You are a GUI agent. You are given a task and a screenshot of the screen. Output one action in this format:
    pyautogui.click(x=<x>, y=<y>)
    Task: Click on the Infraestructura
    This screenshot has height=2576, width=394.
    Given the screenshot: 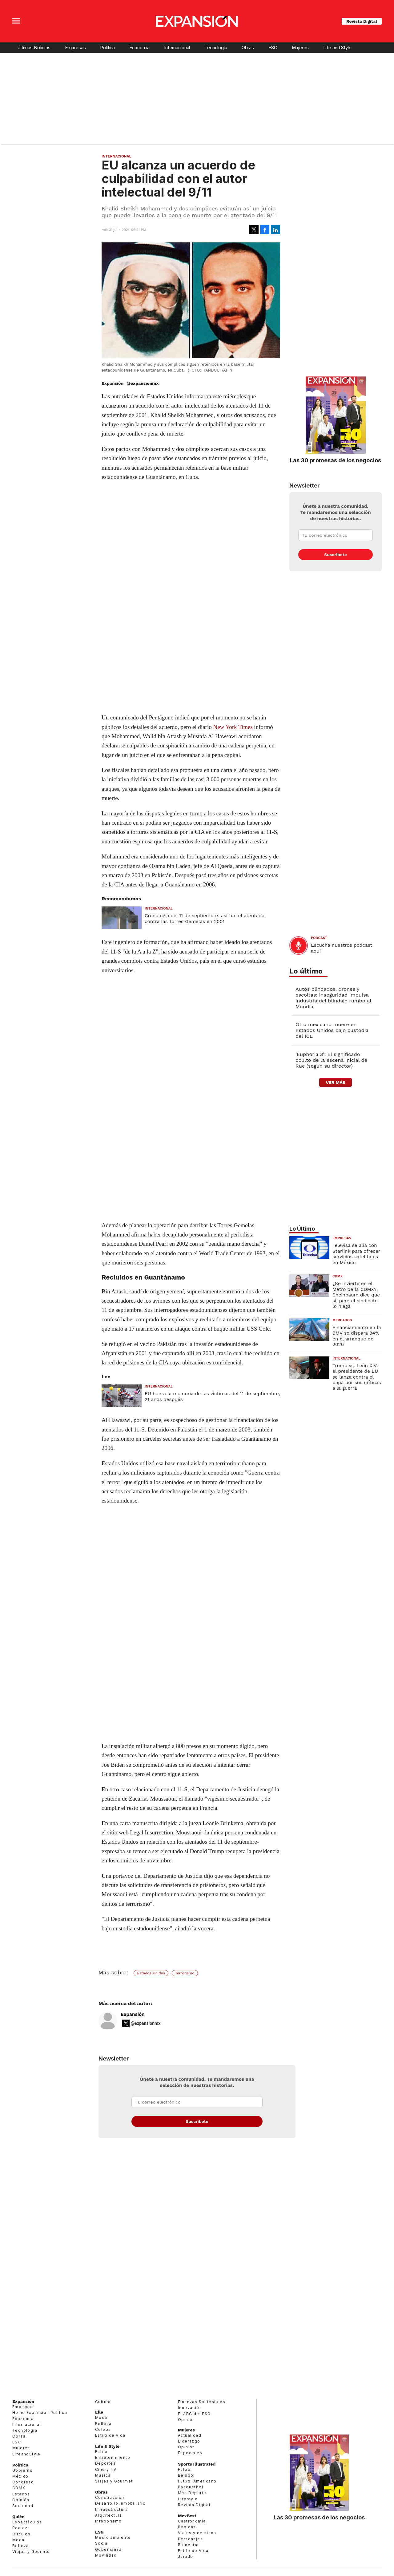 What is the action you would take?
    pyautogui.click(x=111, y=2509)
    